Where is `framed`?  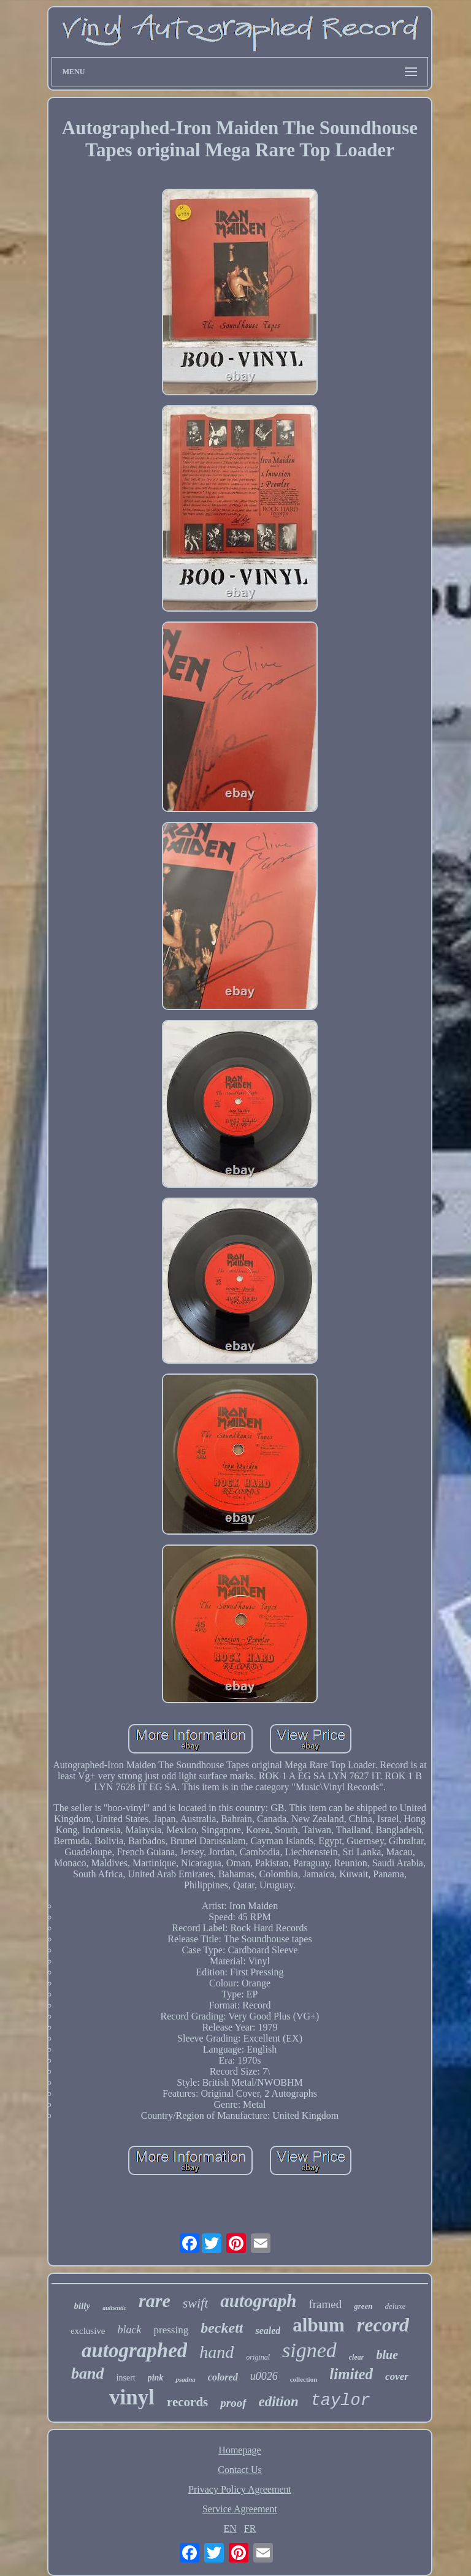
framed is located at coordinates (325, 2304).